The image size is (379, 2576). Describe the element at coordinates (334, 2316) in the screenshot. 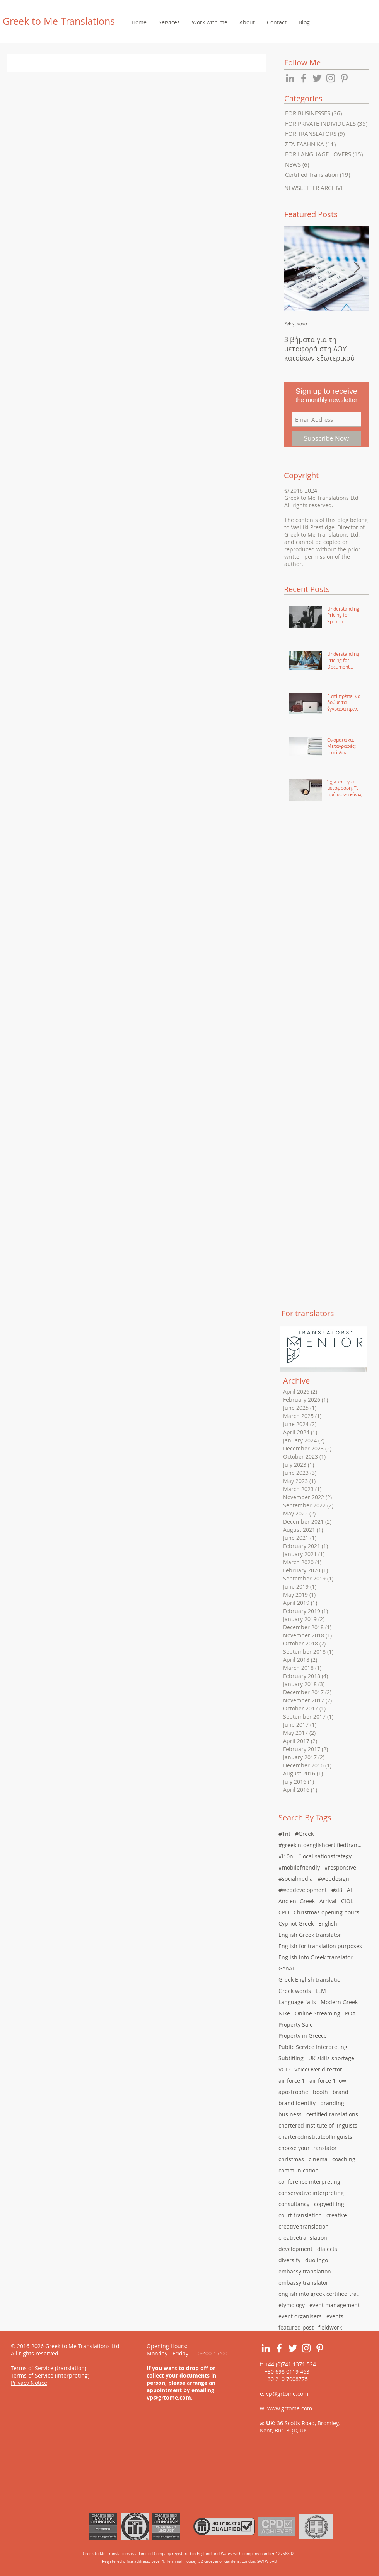

I see `events` at that location.